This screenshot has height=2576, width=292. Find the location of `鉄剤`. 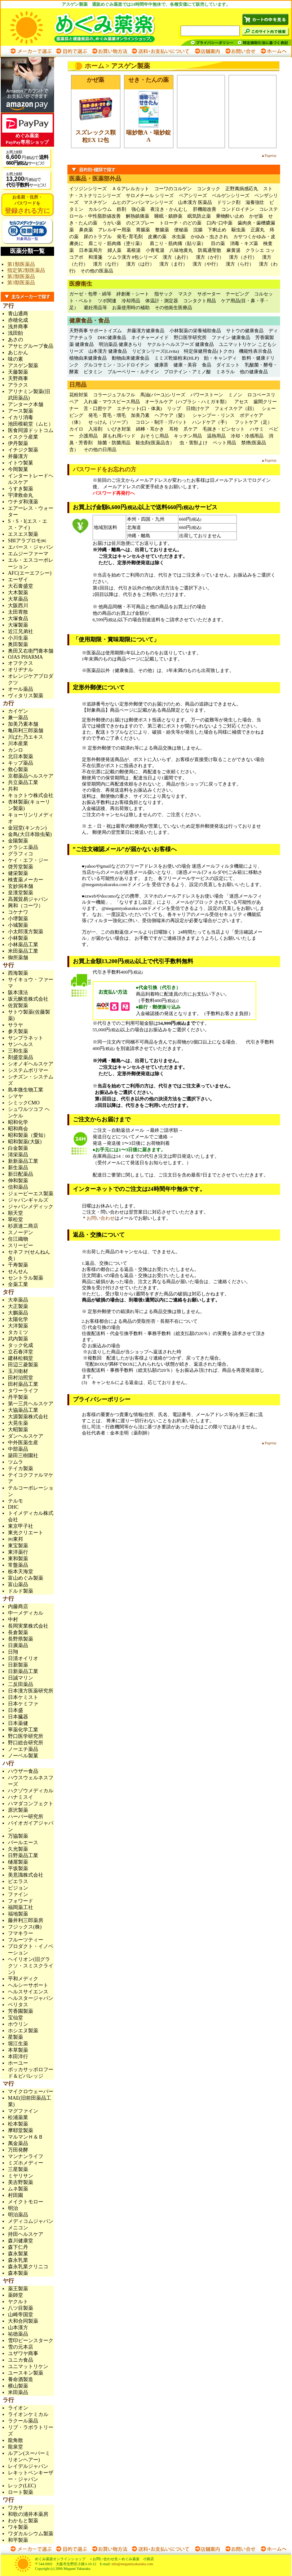

鉄剤 is located at coordinates (121, 209).